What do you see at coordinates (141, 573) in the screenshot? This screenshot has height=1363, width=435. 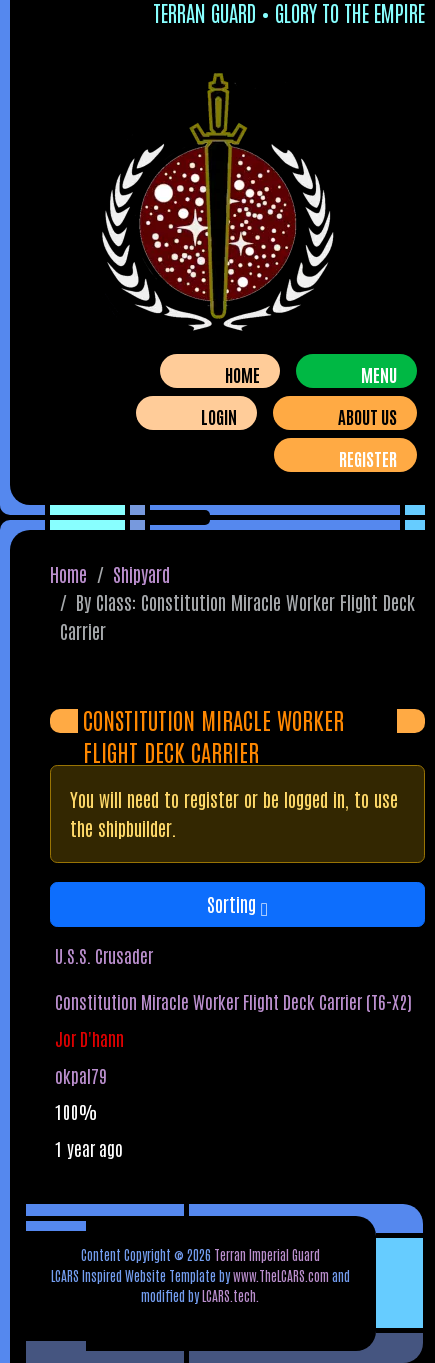 I see `Shipyard` at bounding box center [141, 573].